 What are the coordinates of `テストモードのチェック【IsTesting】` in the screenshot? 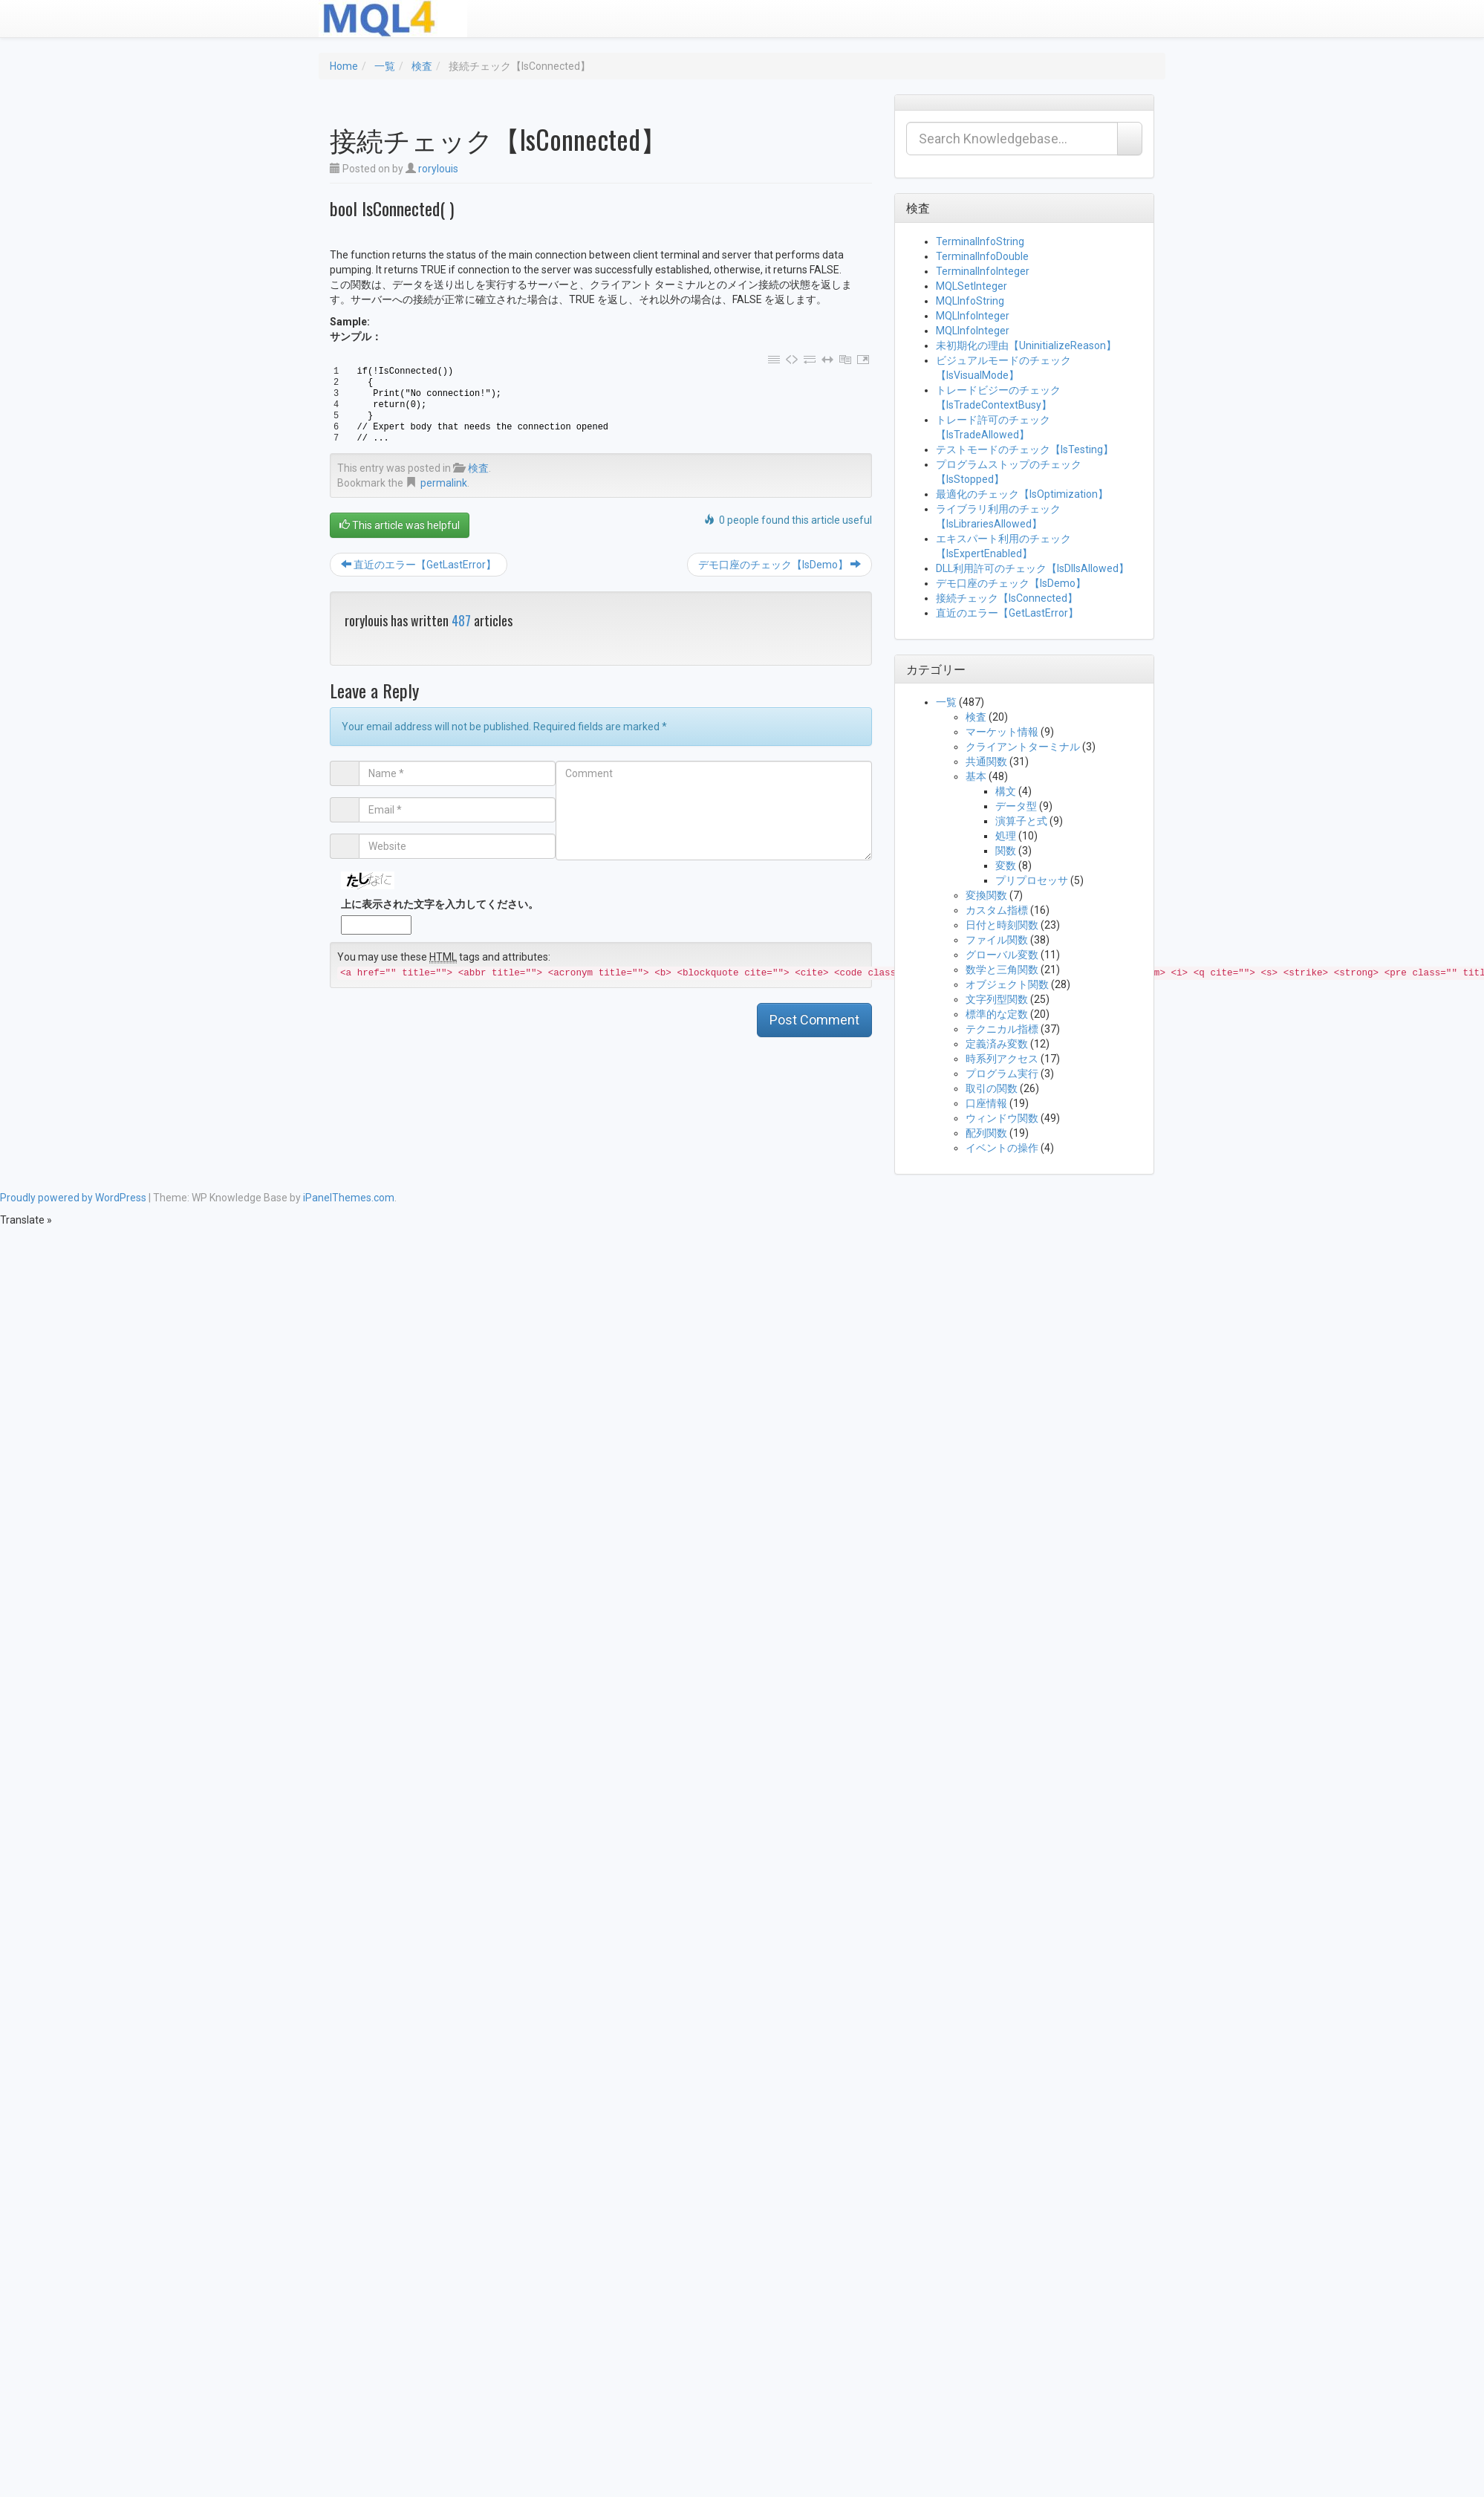 It's located at (1024, 449).